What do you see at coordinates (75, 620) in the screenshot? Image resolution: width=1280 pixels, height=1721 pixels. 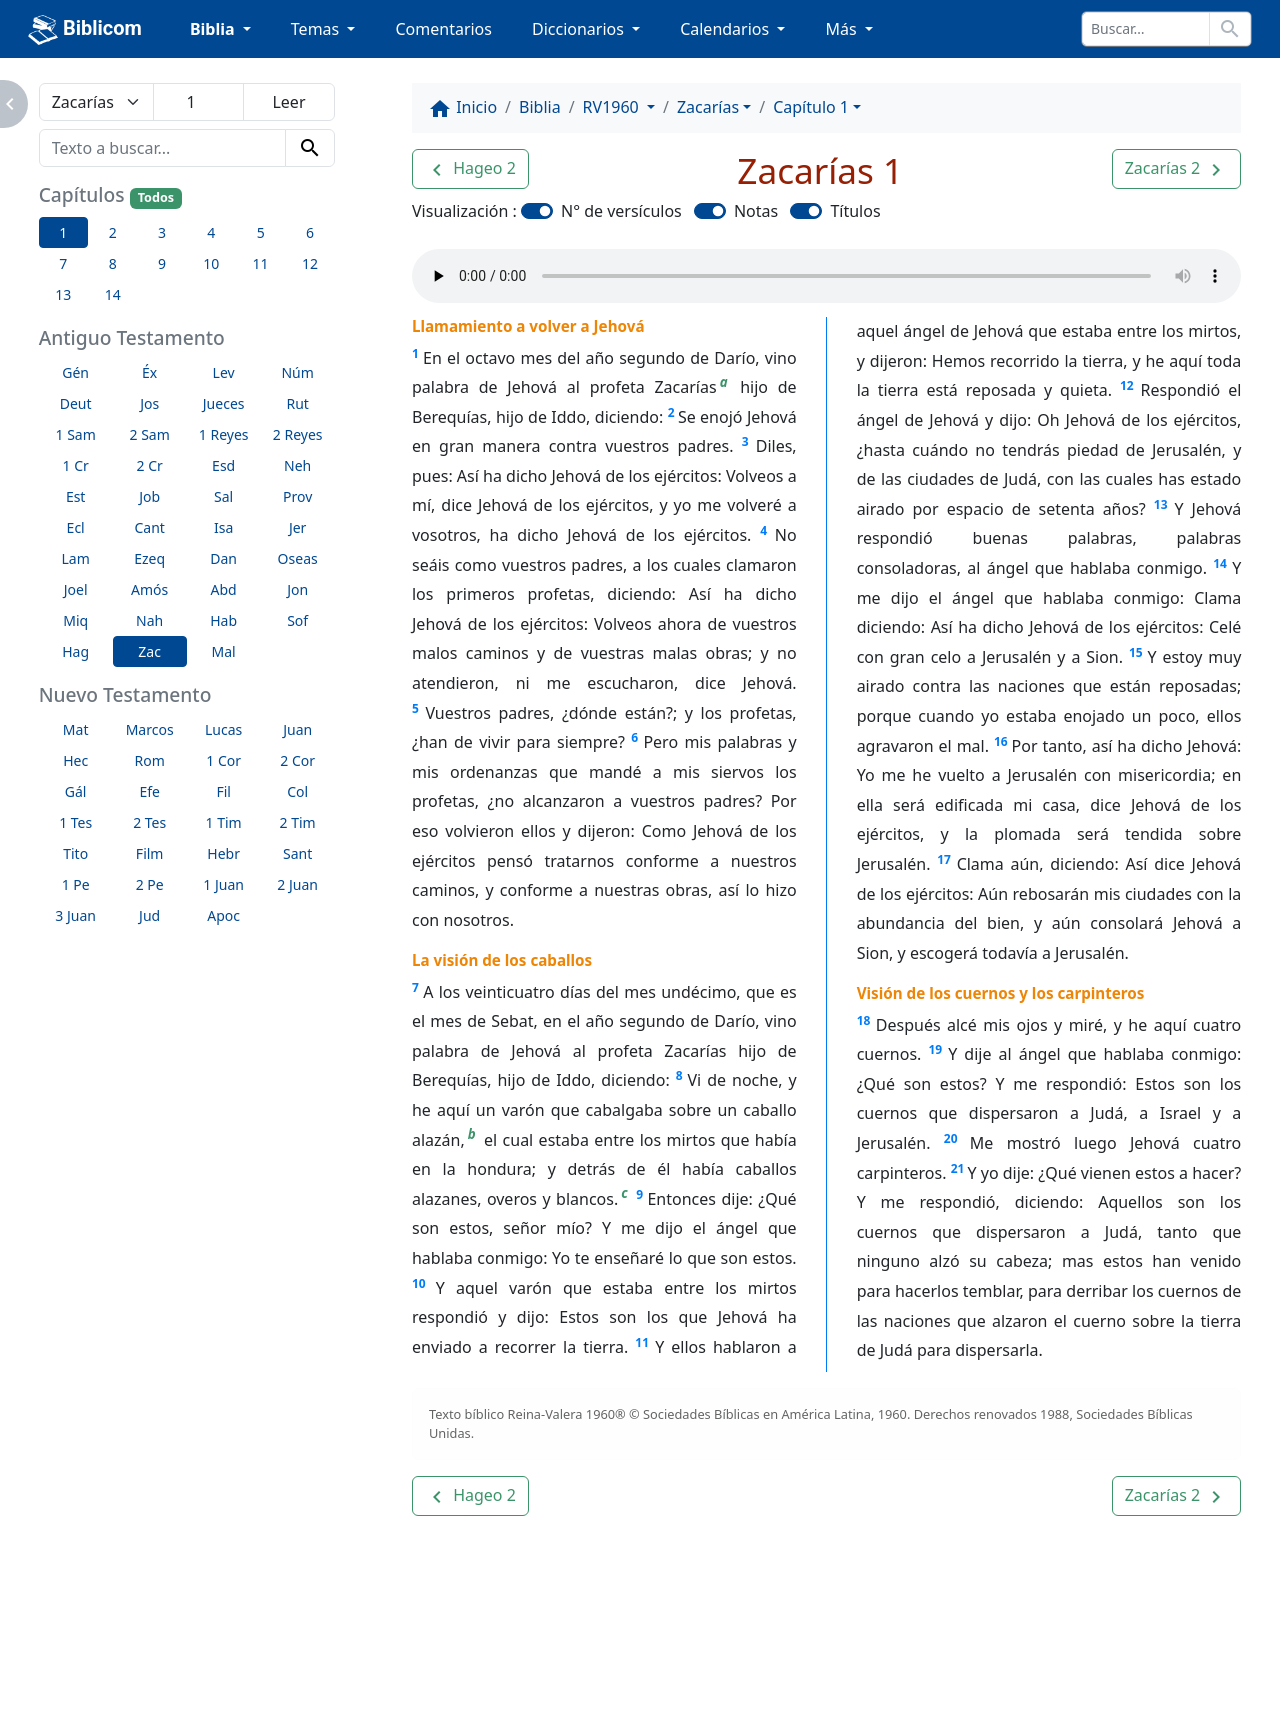 I see `Miq [button]` at bounding box center [75, 620].